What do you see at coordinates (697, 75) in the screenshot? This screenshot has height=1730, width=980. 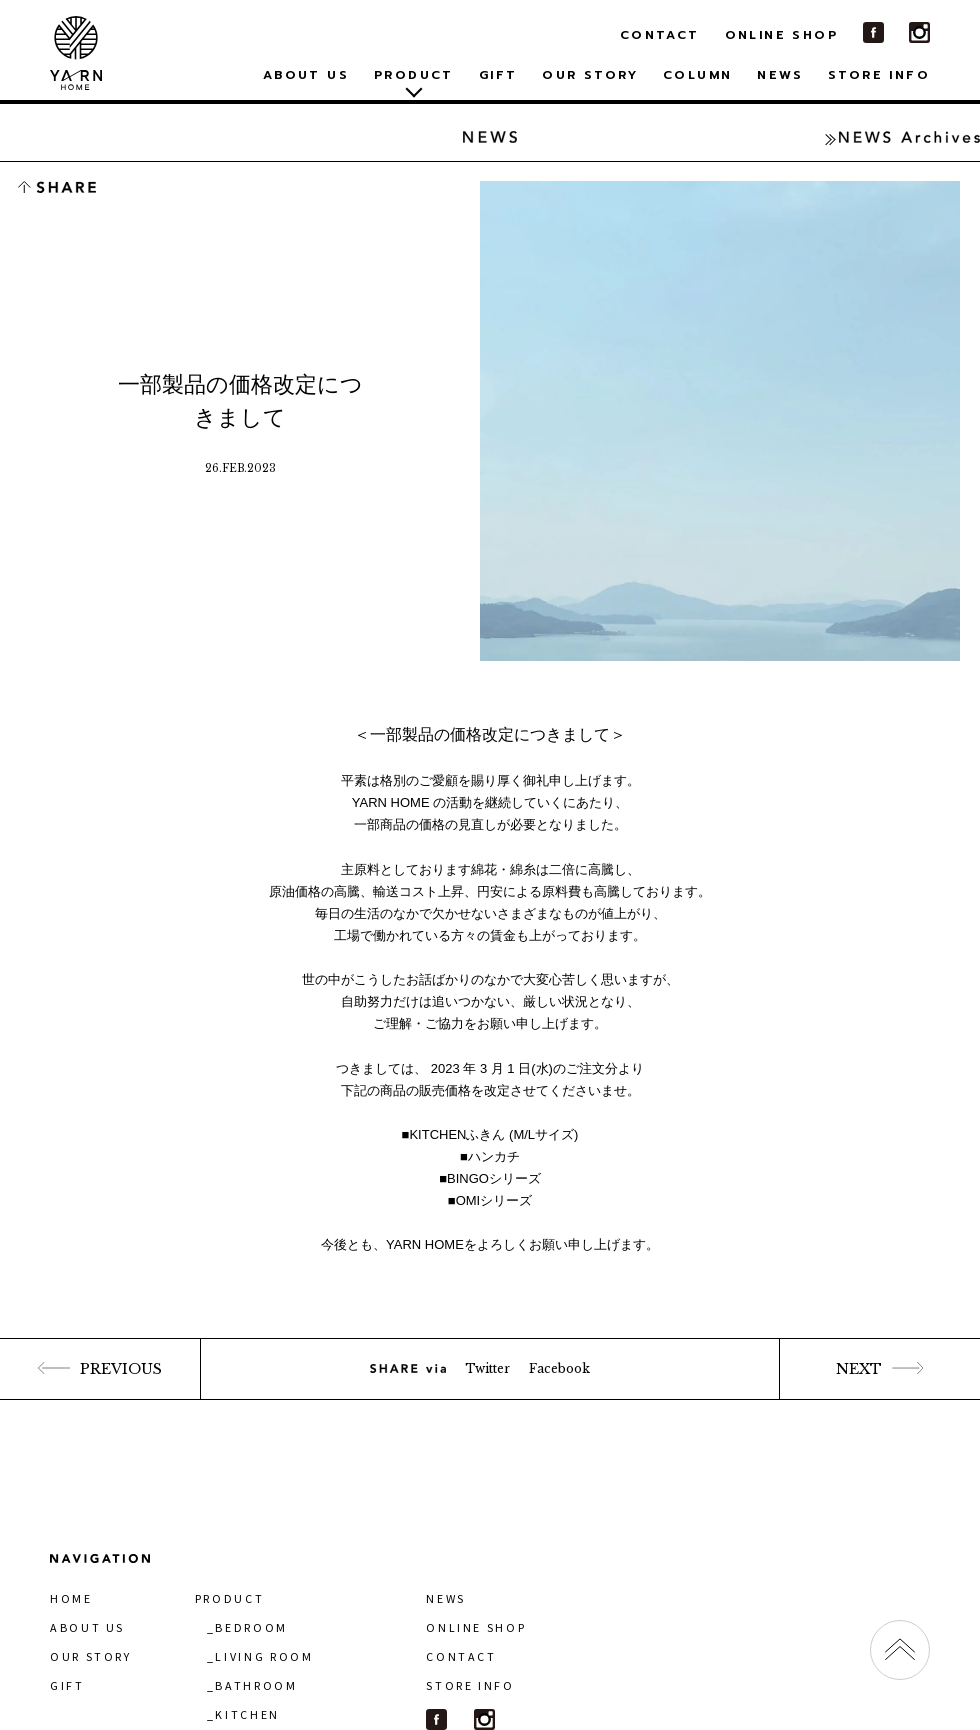 I see `COLUMN` at bounding box center [697, 75].